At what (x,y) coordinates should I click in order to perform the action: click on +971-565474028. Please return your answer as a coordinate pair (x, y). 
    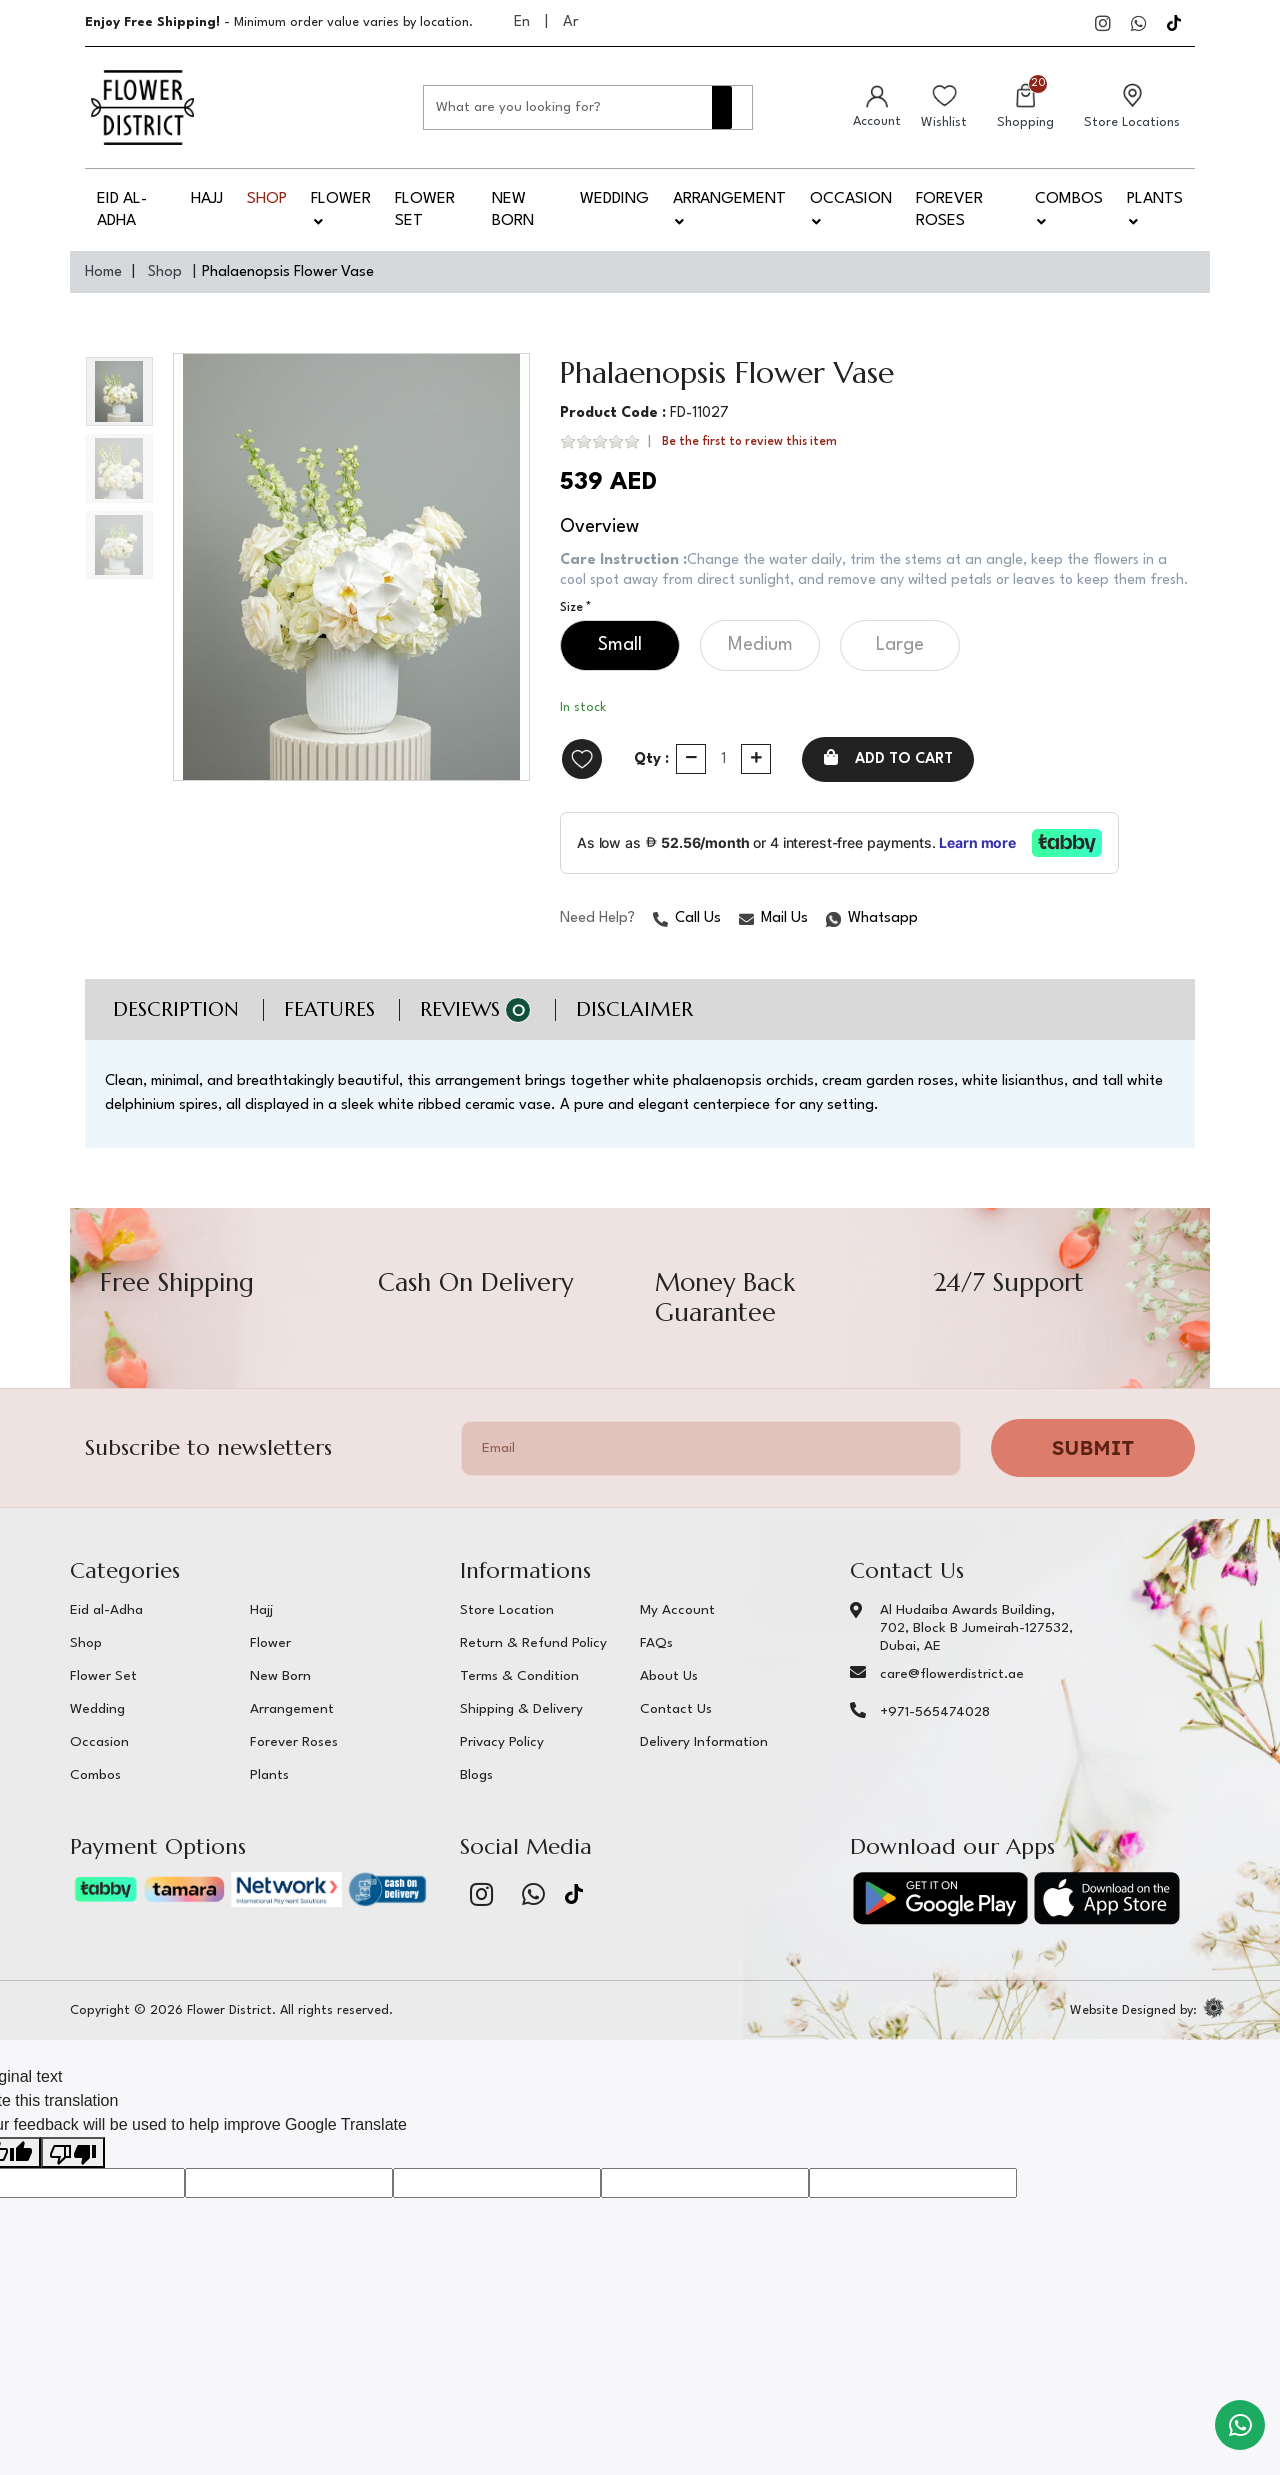
    Looking at the image, I should click on (935, 1736).